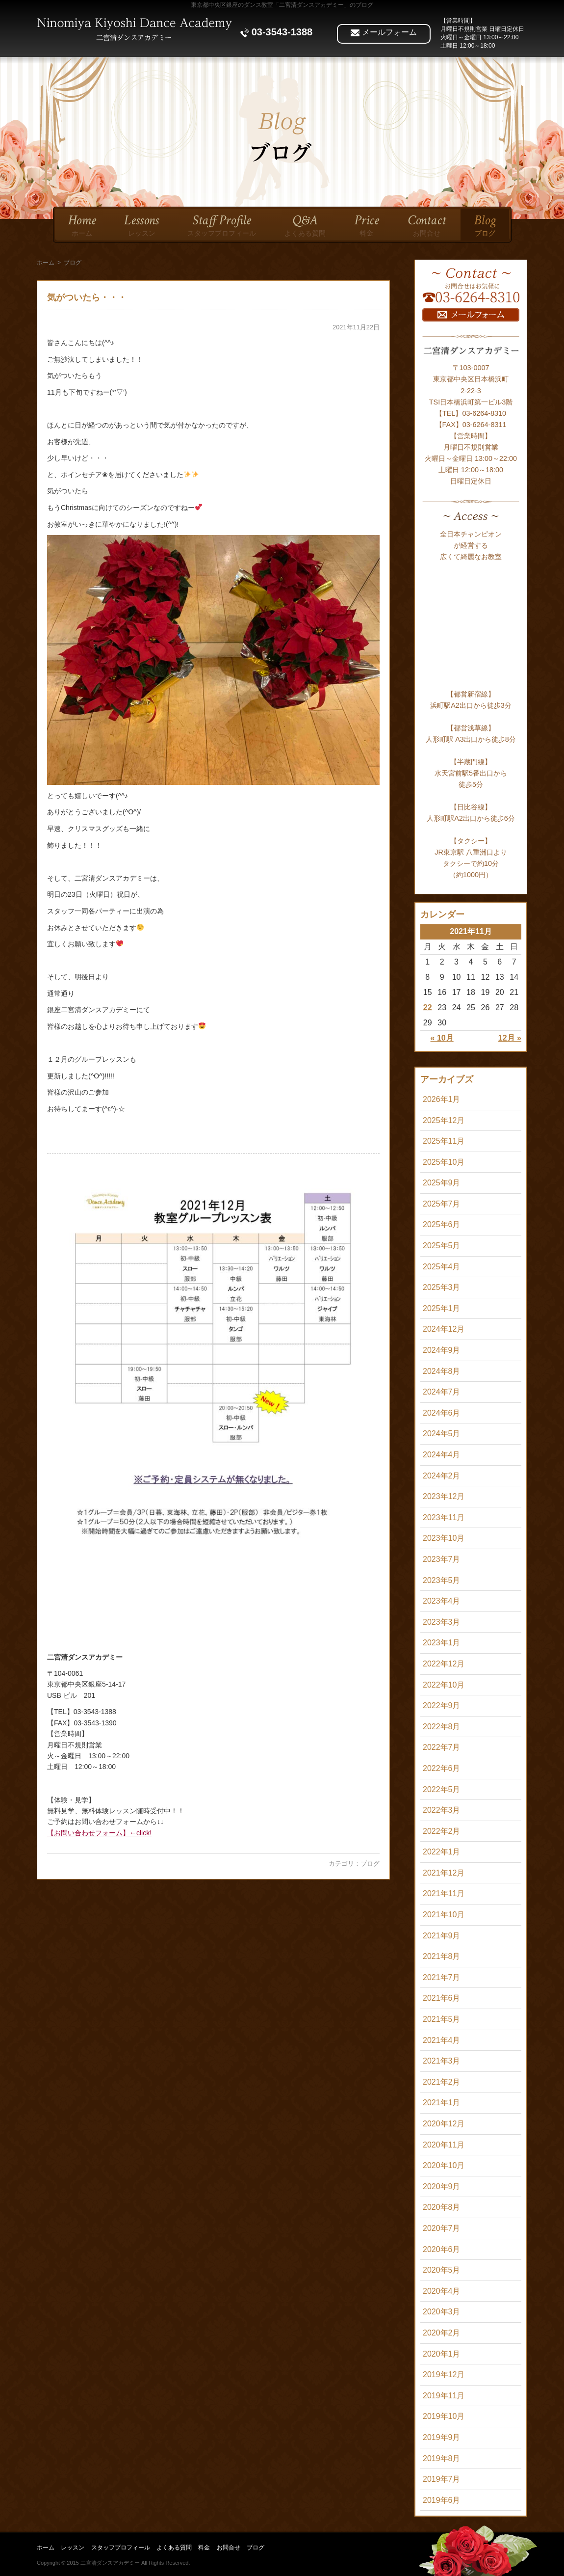  Describe the element at coordinates (442, 1936) in the screenshot. I see `2021年9月` at that location.